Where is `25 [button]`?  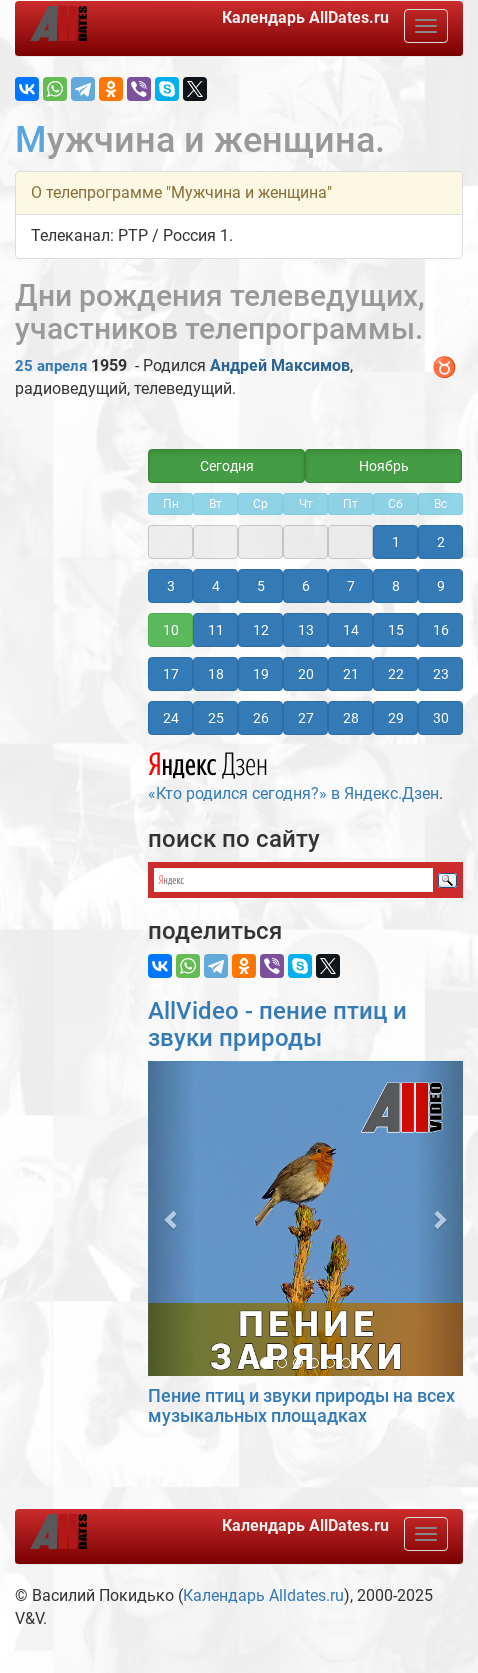 25 [button] is located at coordinates (216, 718).